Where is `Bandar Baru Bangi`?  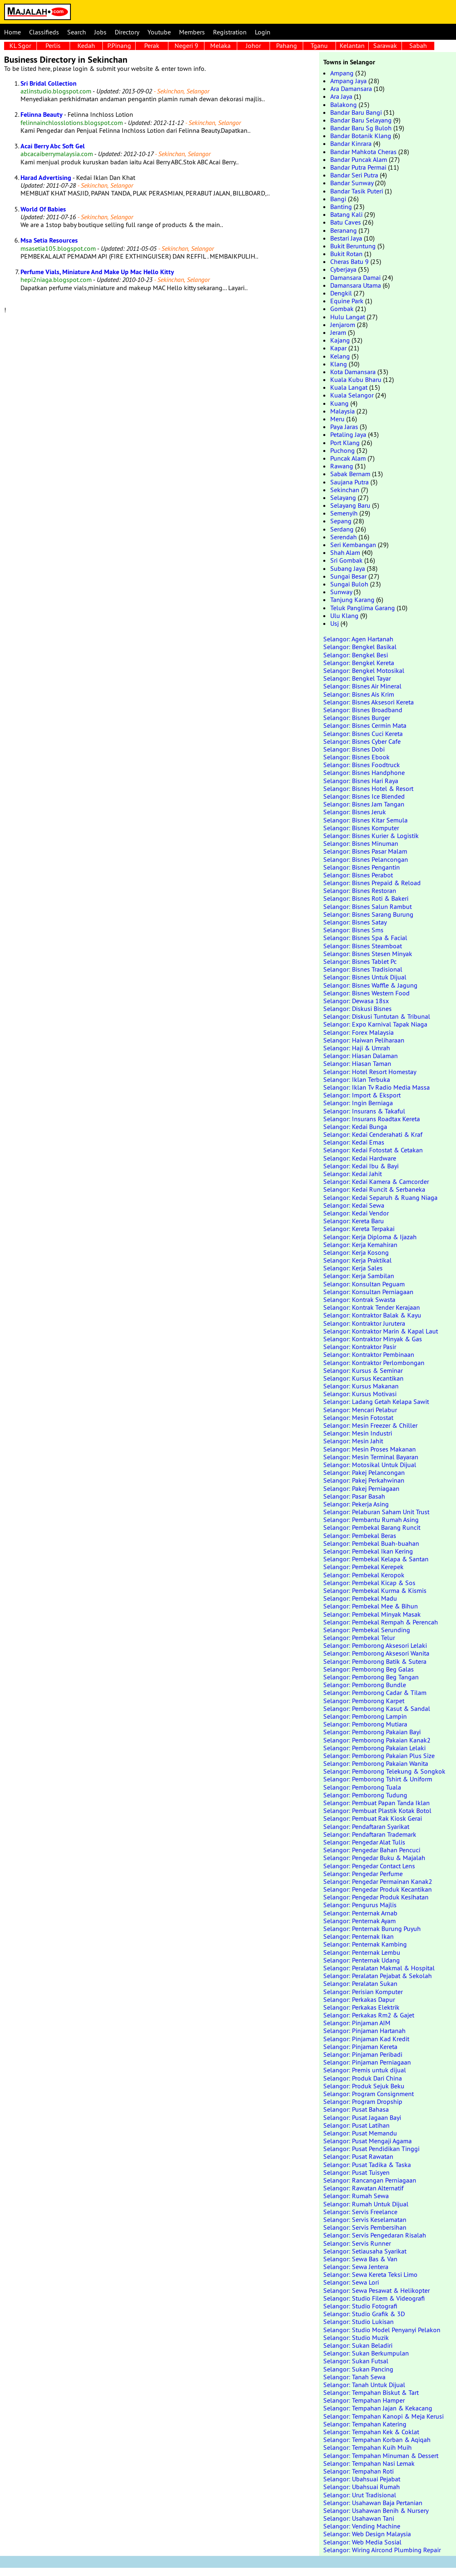
Bandar Baru Bangi is located at coordinates (356, 112).